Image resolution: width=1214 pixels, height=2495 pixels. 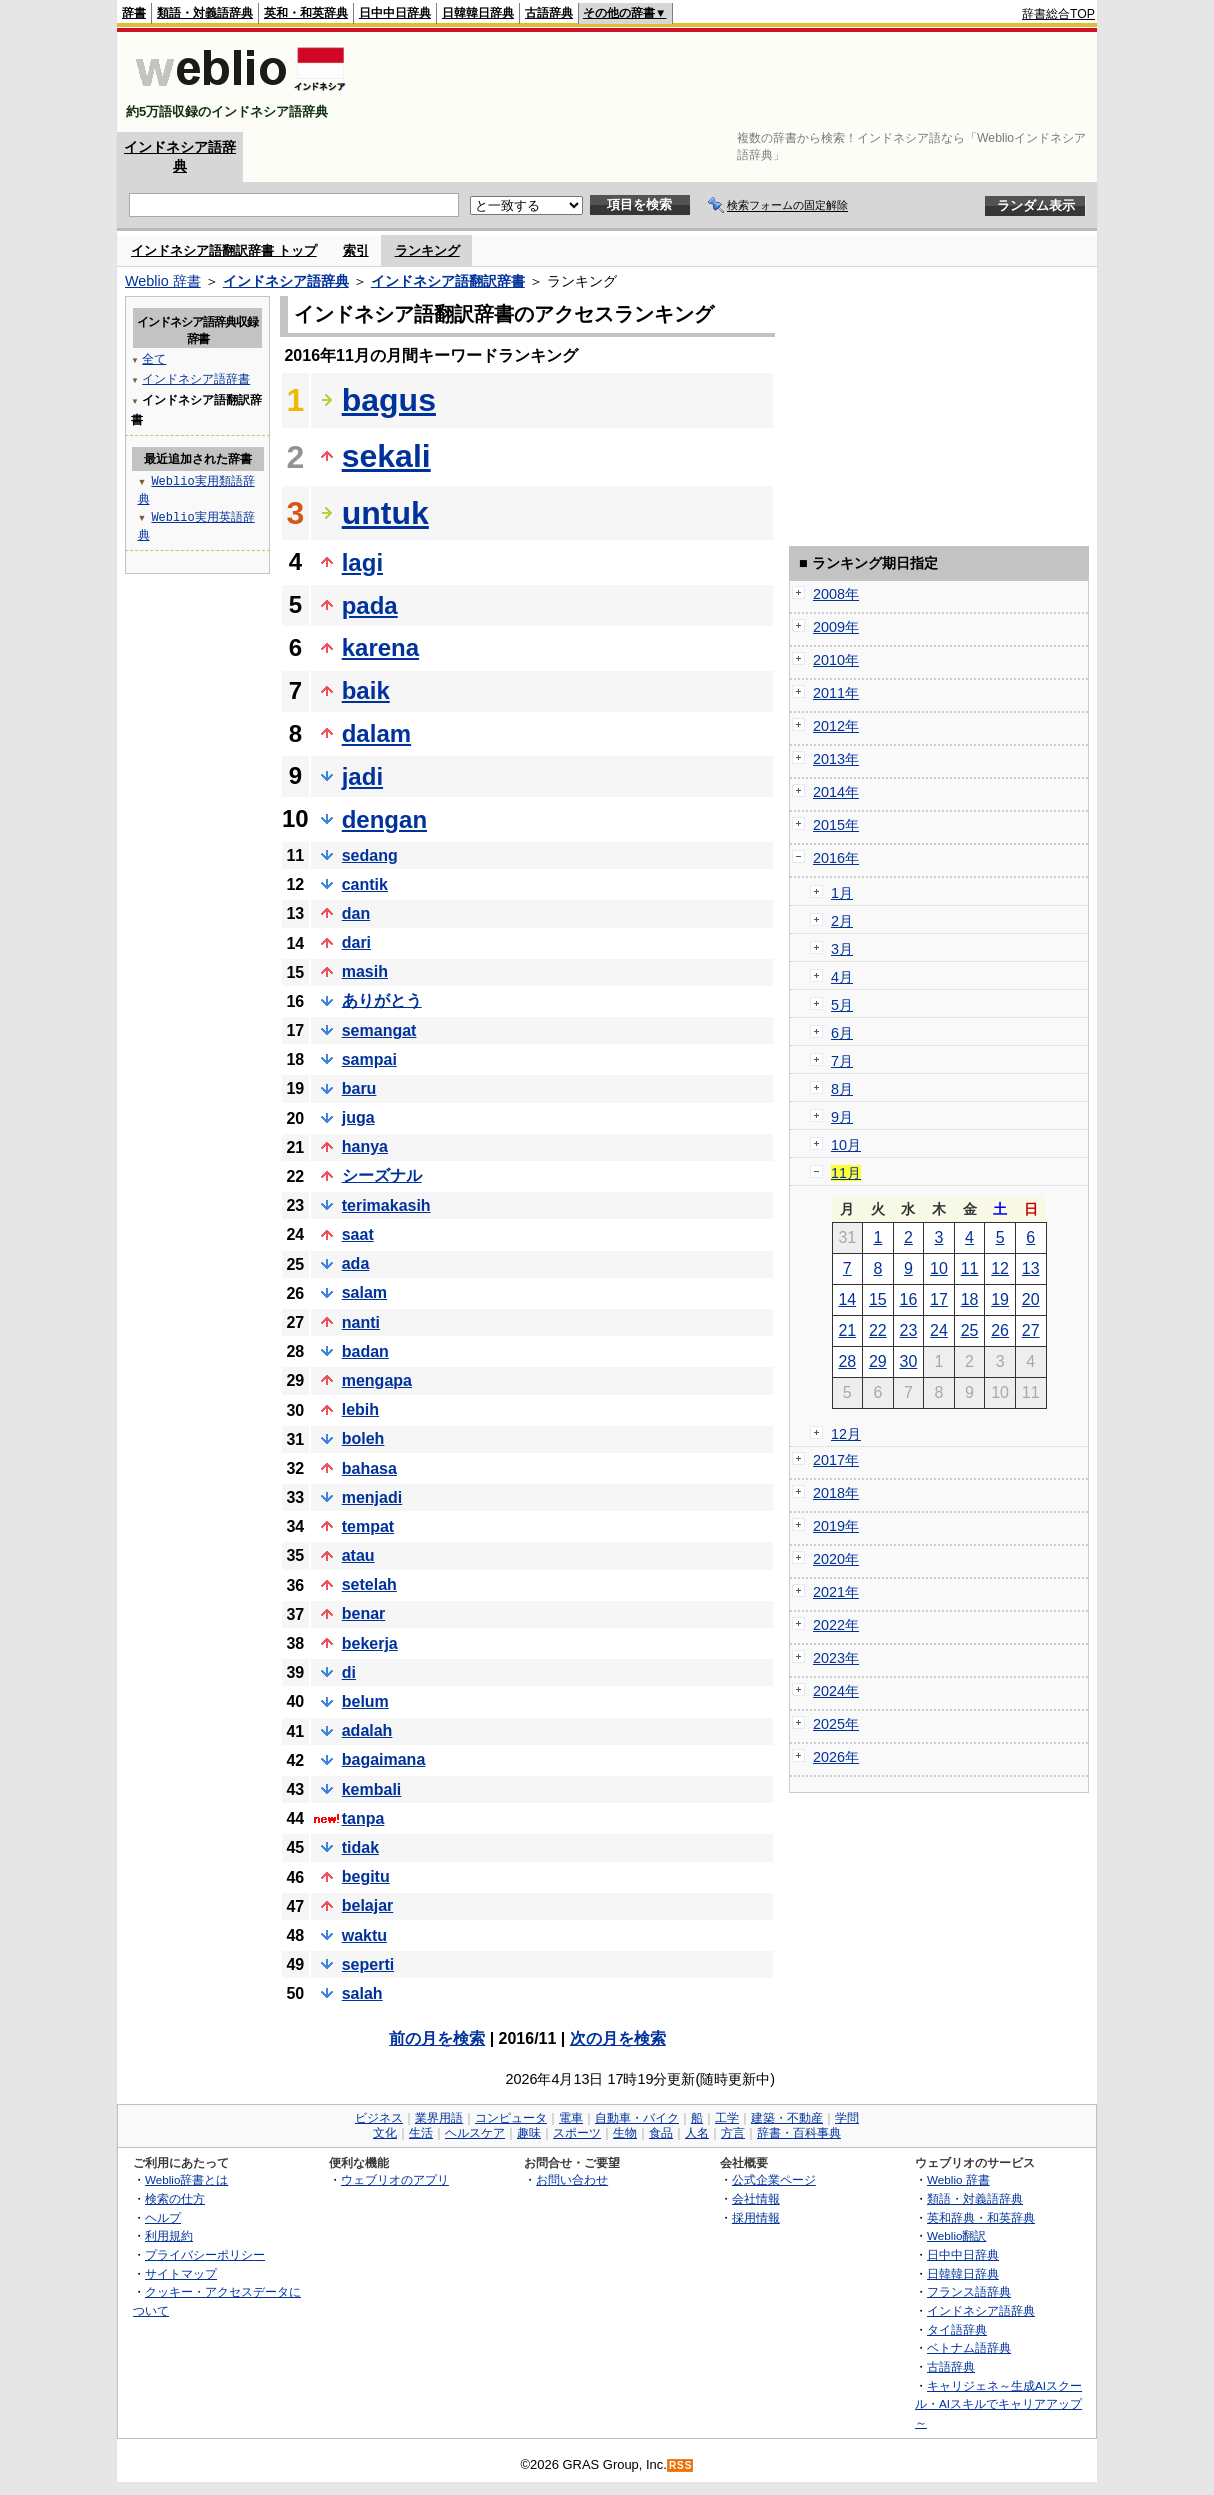 I want to click on 16, so click(x=909, y=1299).